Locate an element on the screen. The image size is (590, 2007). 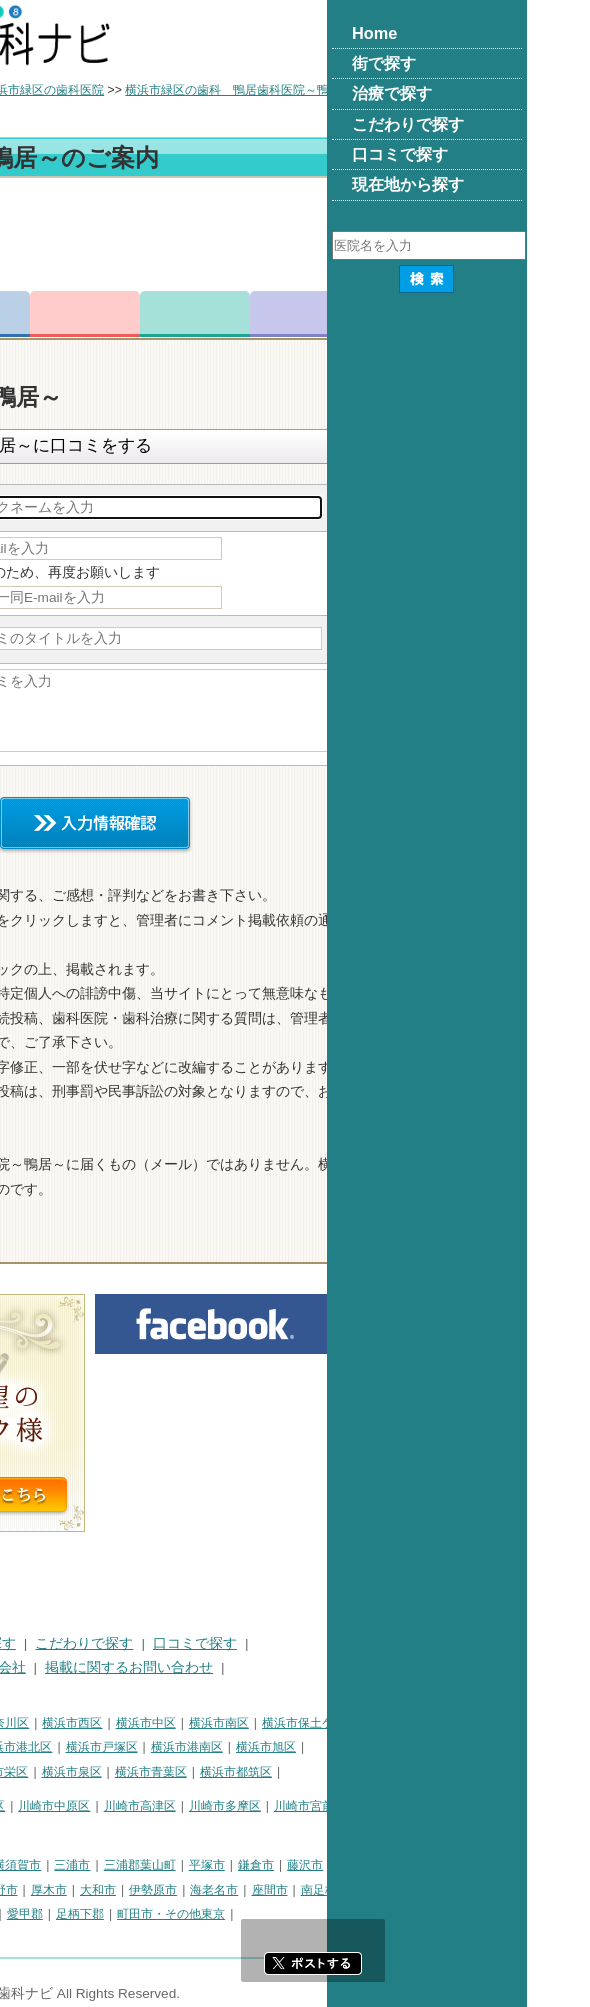
茅ヶ崎市 is located at coordinates (95, 1890).